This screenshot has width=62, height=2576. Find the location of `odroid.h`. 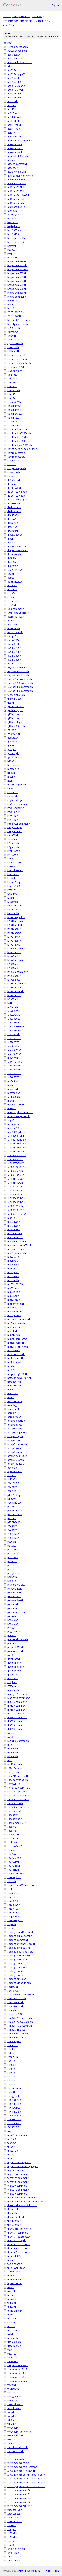

odroid.h is located at coordinates (11, 1412).